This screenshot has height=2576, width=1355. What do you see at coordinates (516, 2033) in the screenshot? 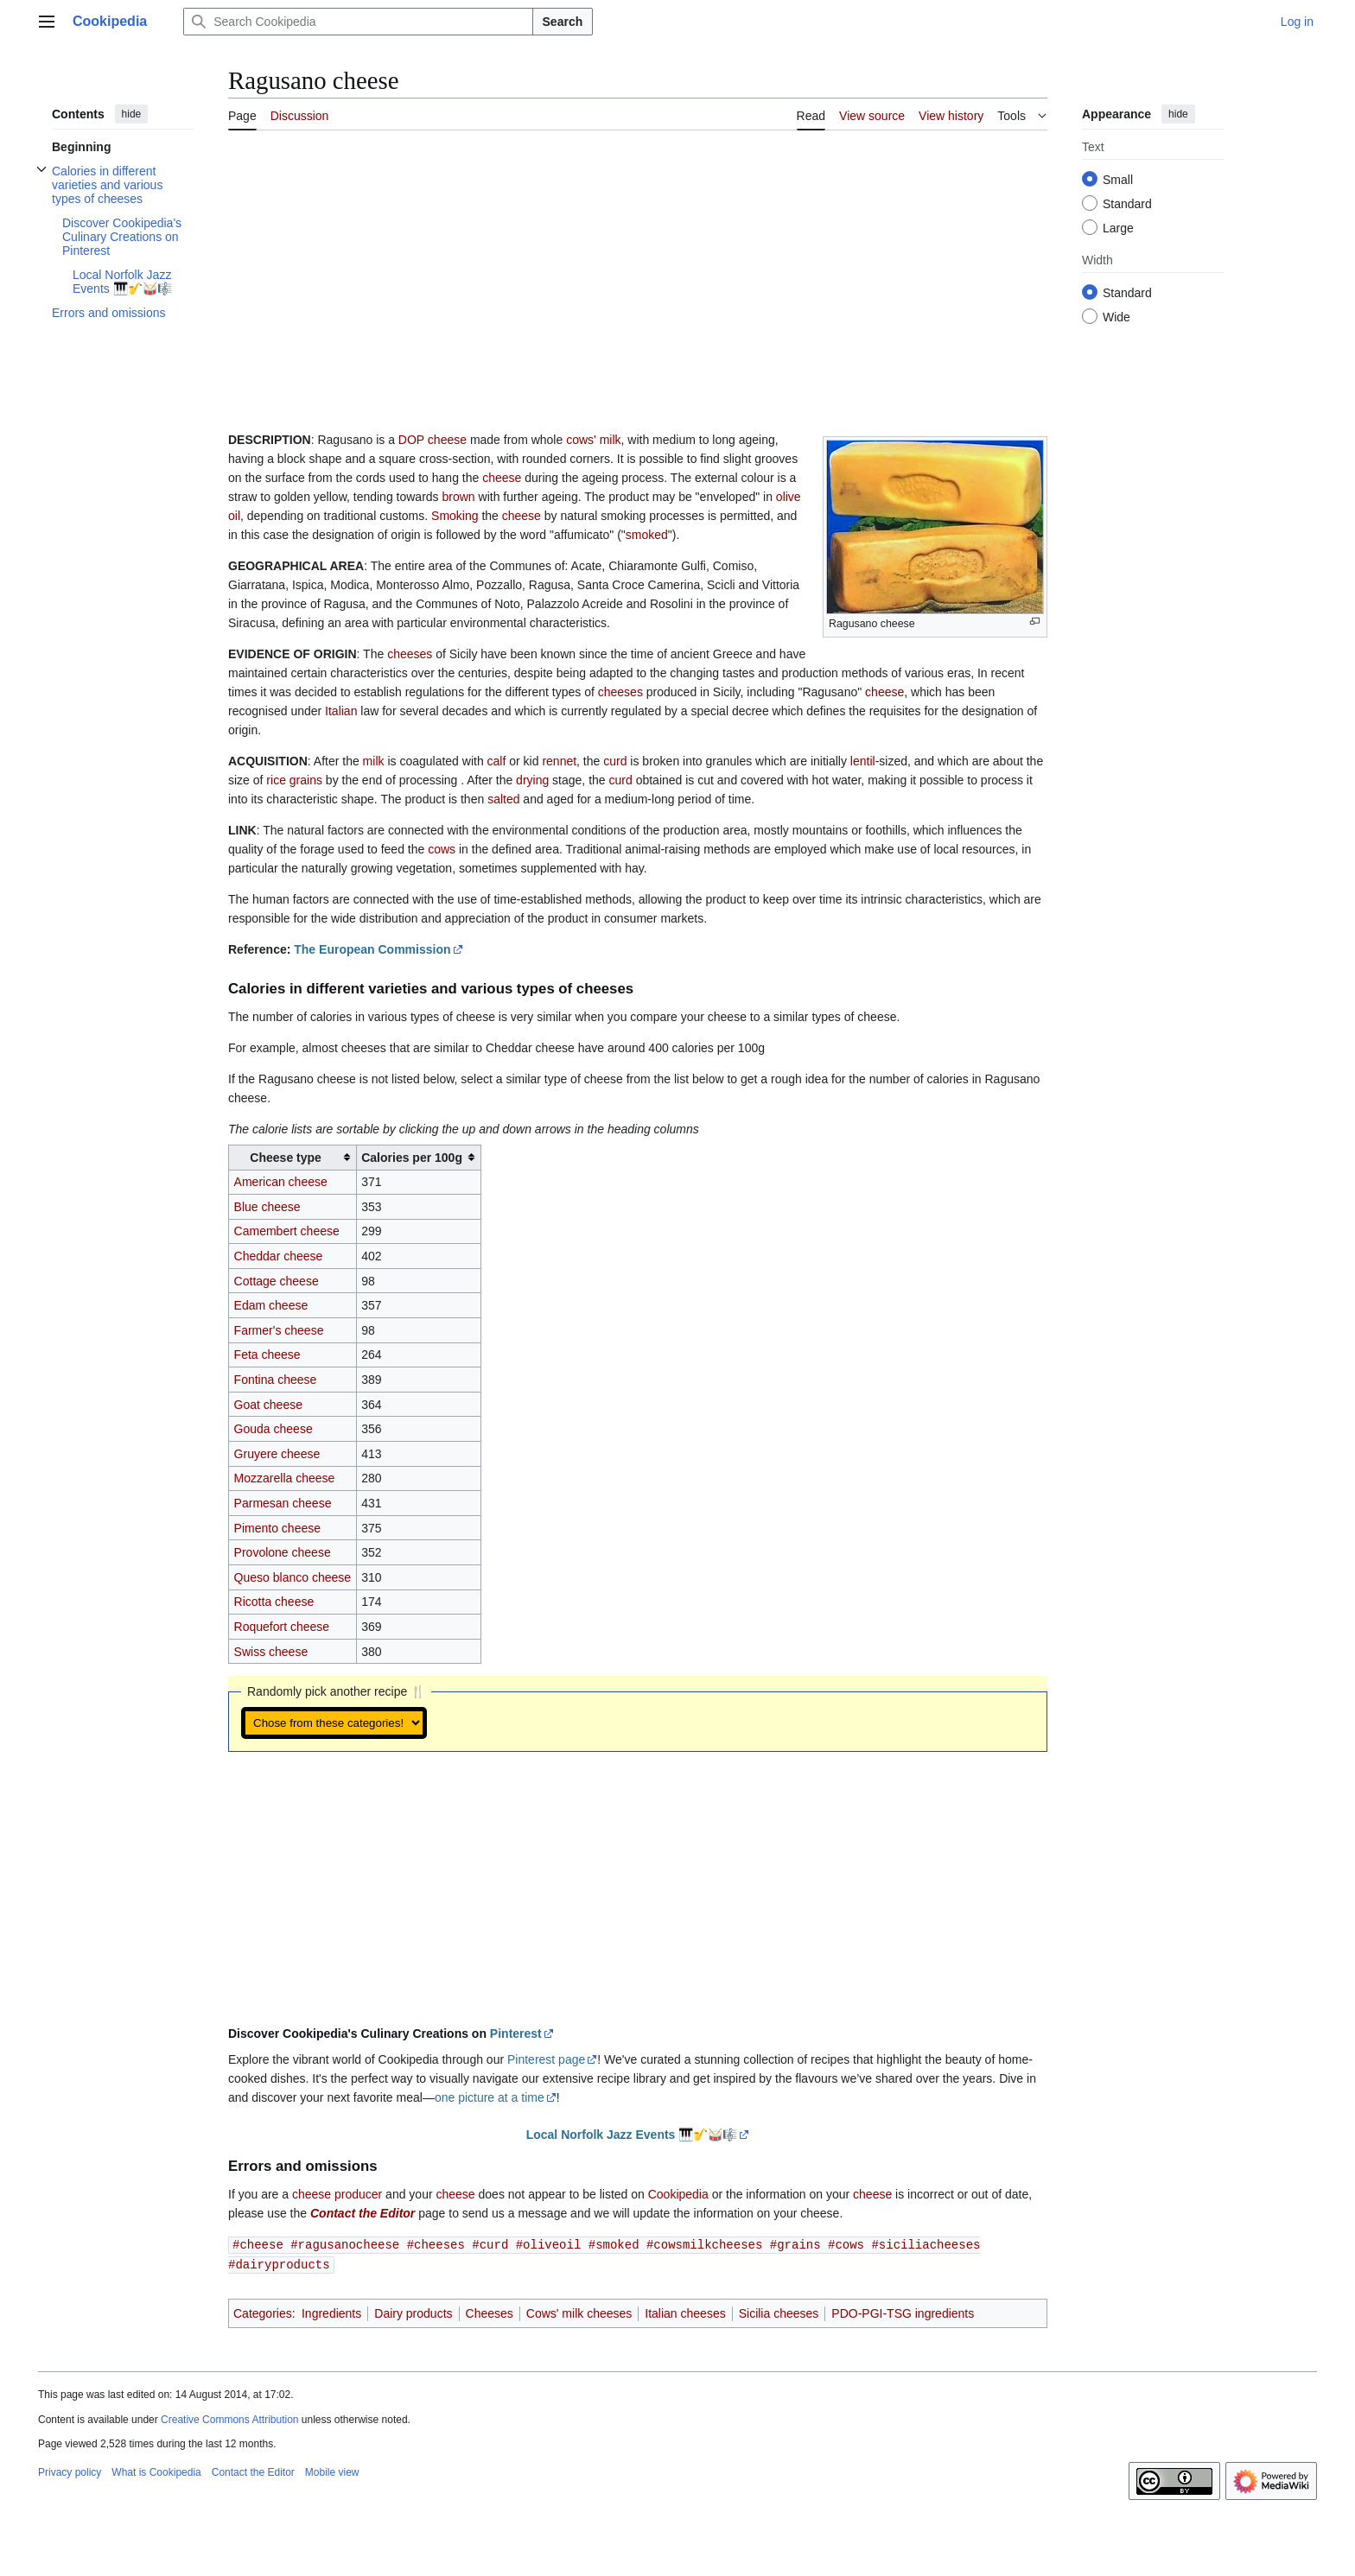
I see `Pinterest` at bounding box center [516, 2033].